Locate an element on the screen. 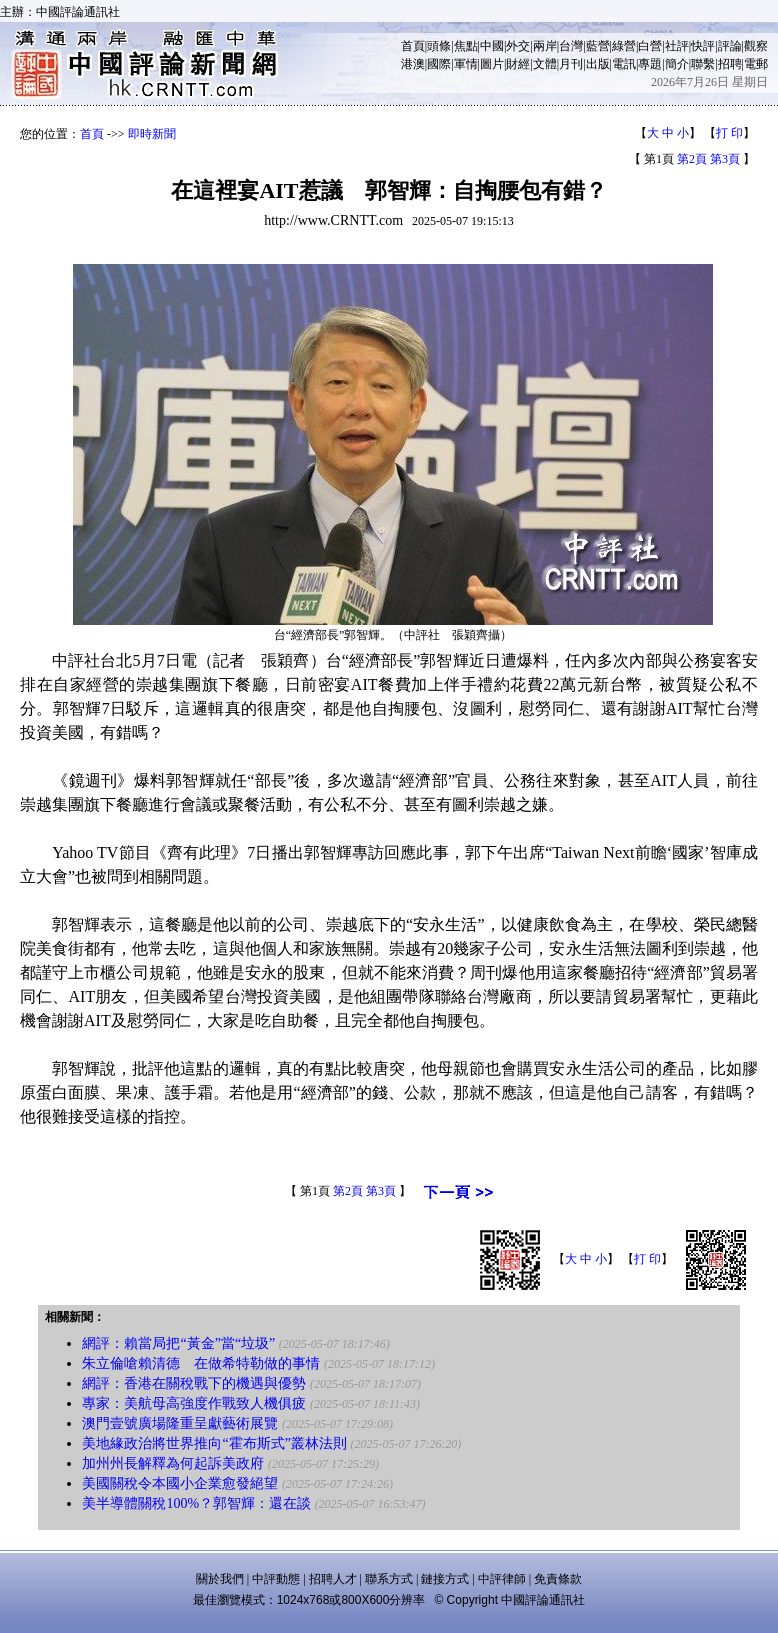 The width and height of the screenshot is (778, 1633). 簡介 is located at coordinates (677, 64).